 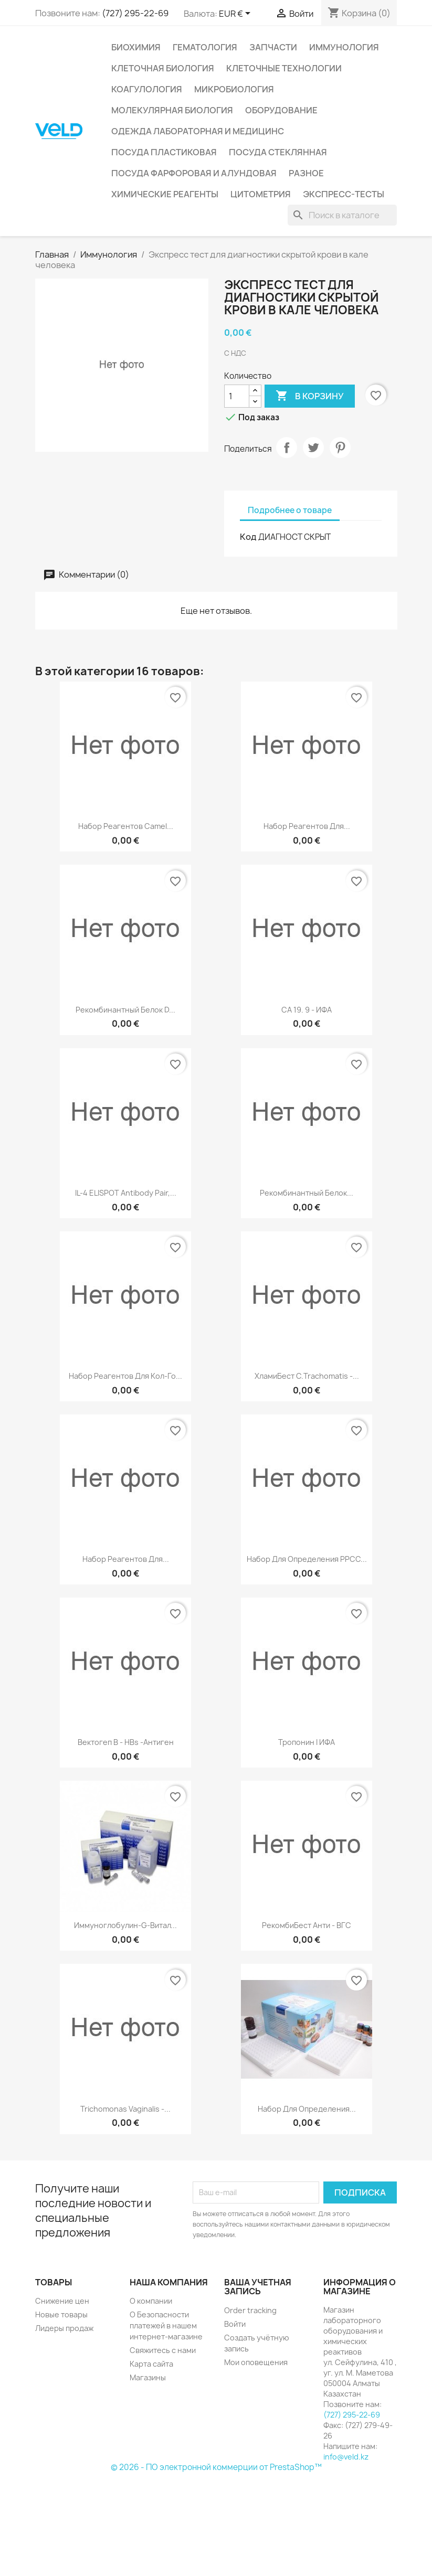 I want to click on Цитометрия, so click(x=260, y=194).